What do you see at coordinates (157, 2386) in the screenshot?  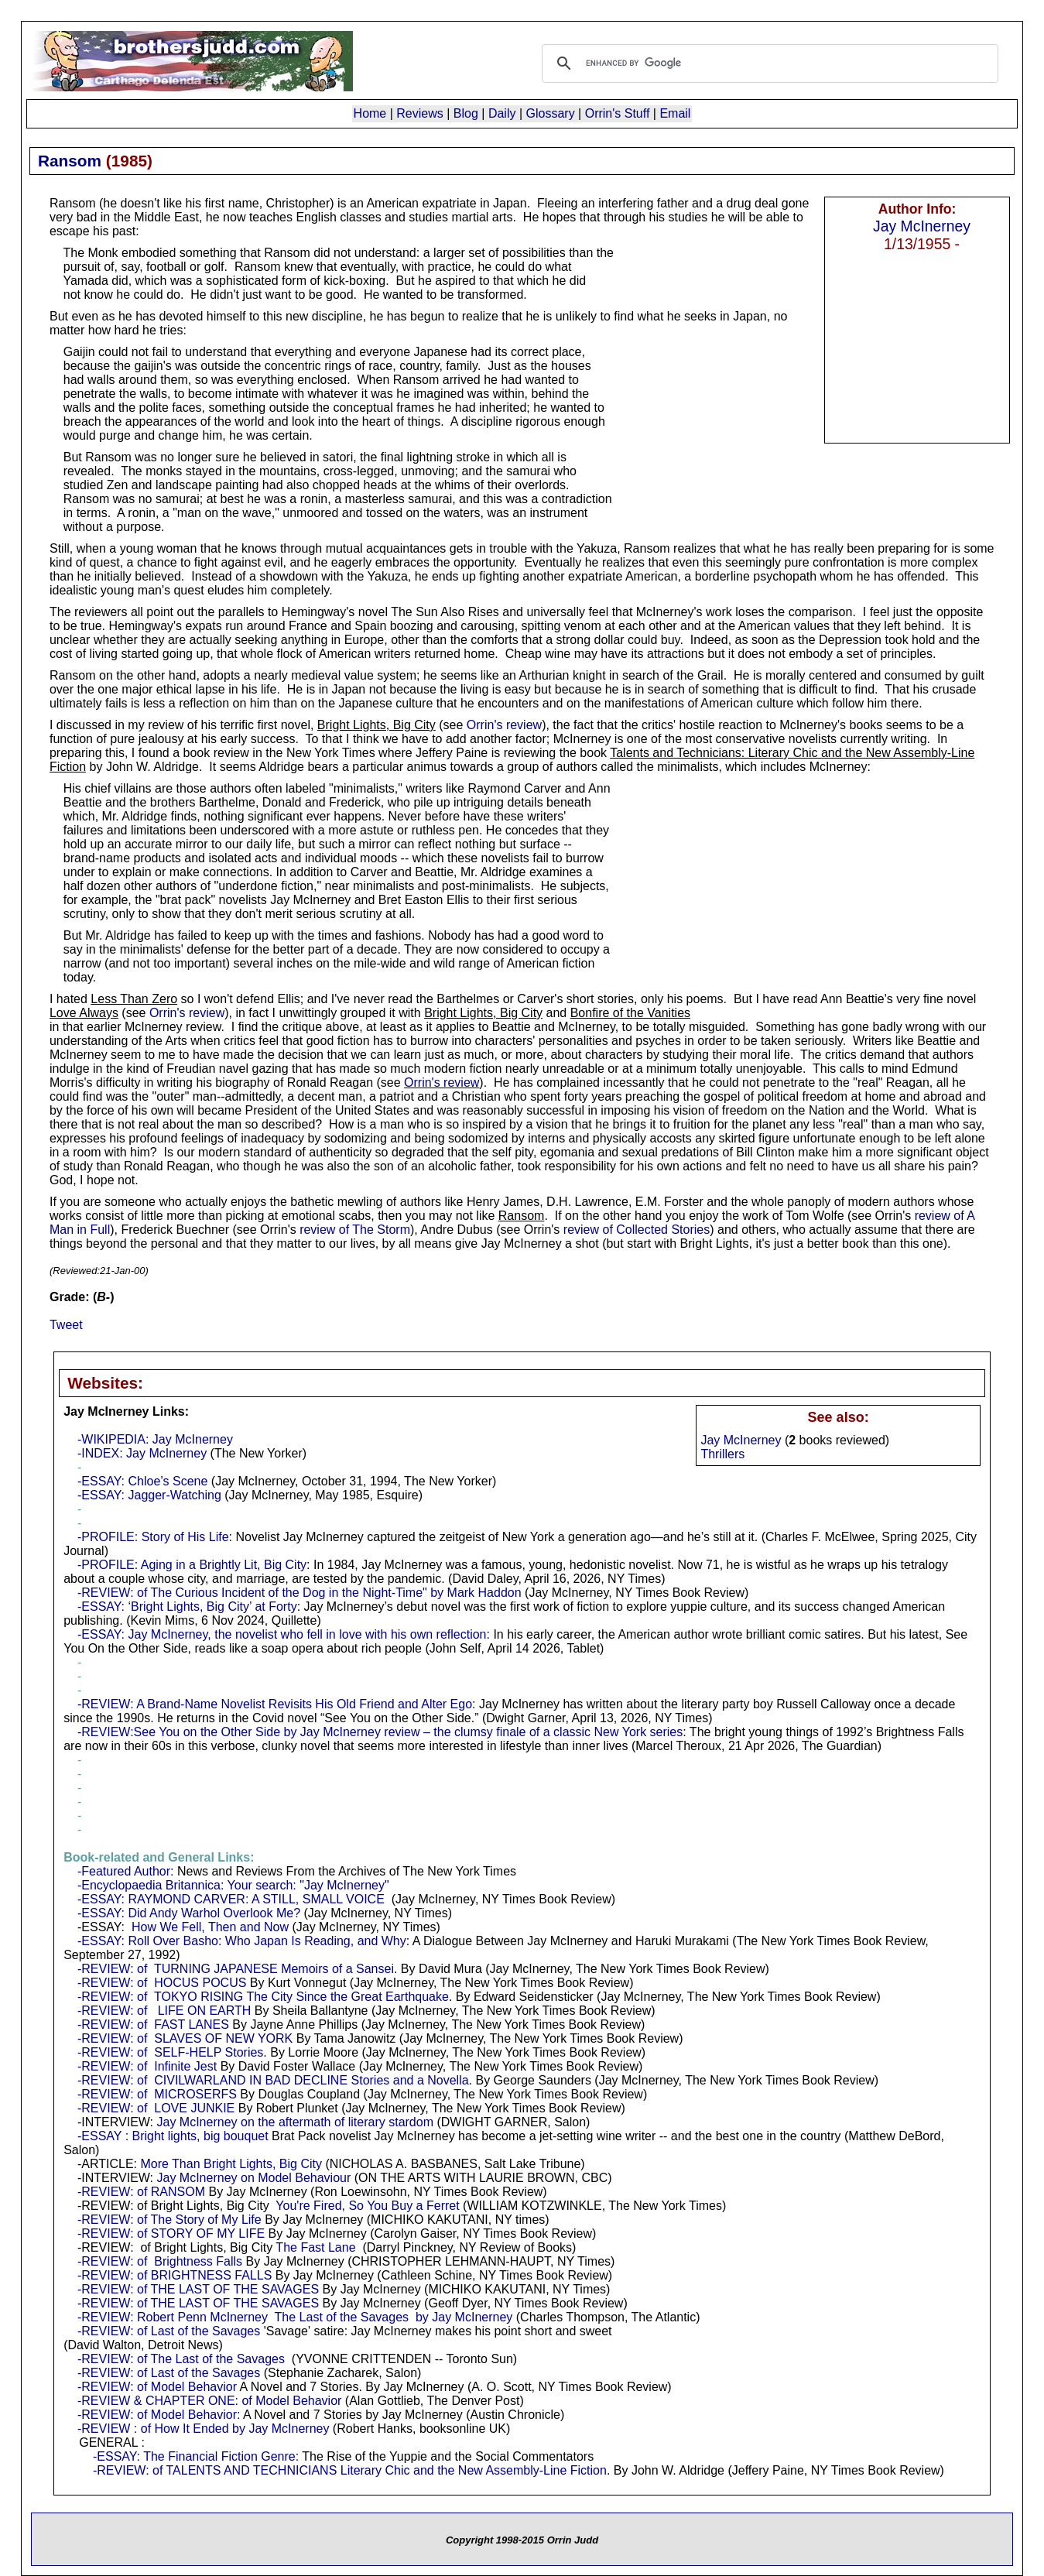 I see `-REVIEW: of Model Behavior` at bounding box center [157, 2386].